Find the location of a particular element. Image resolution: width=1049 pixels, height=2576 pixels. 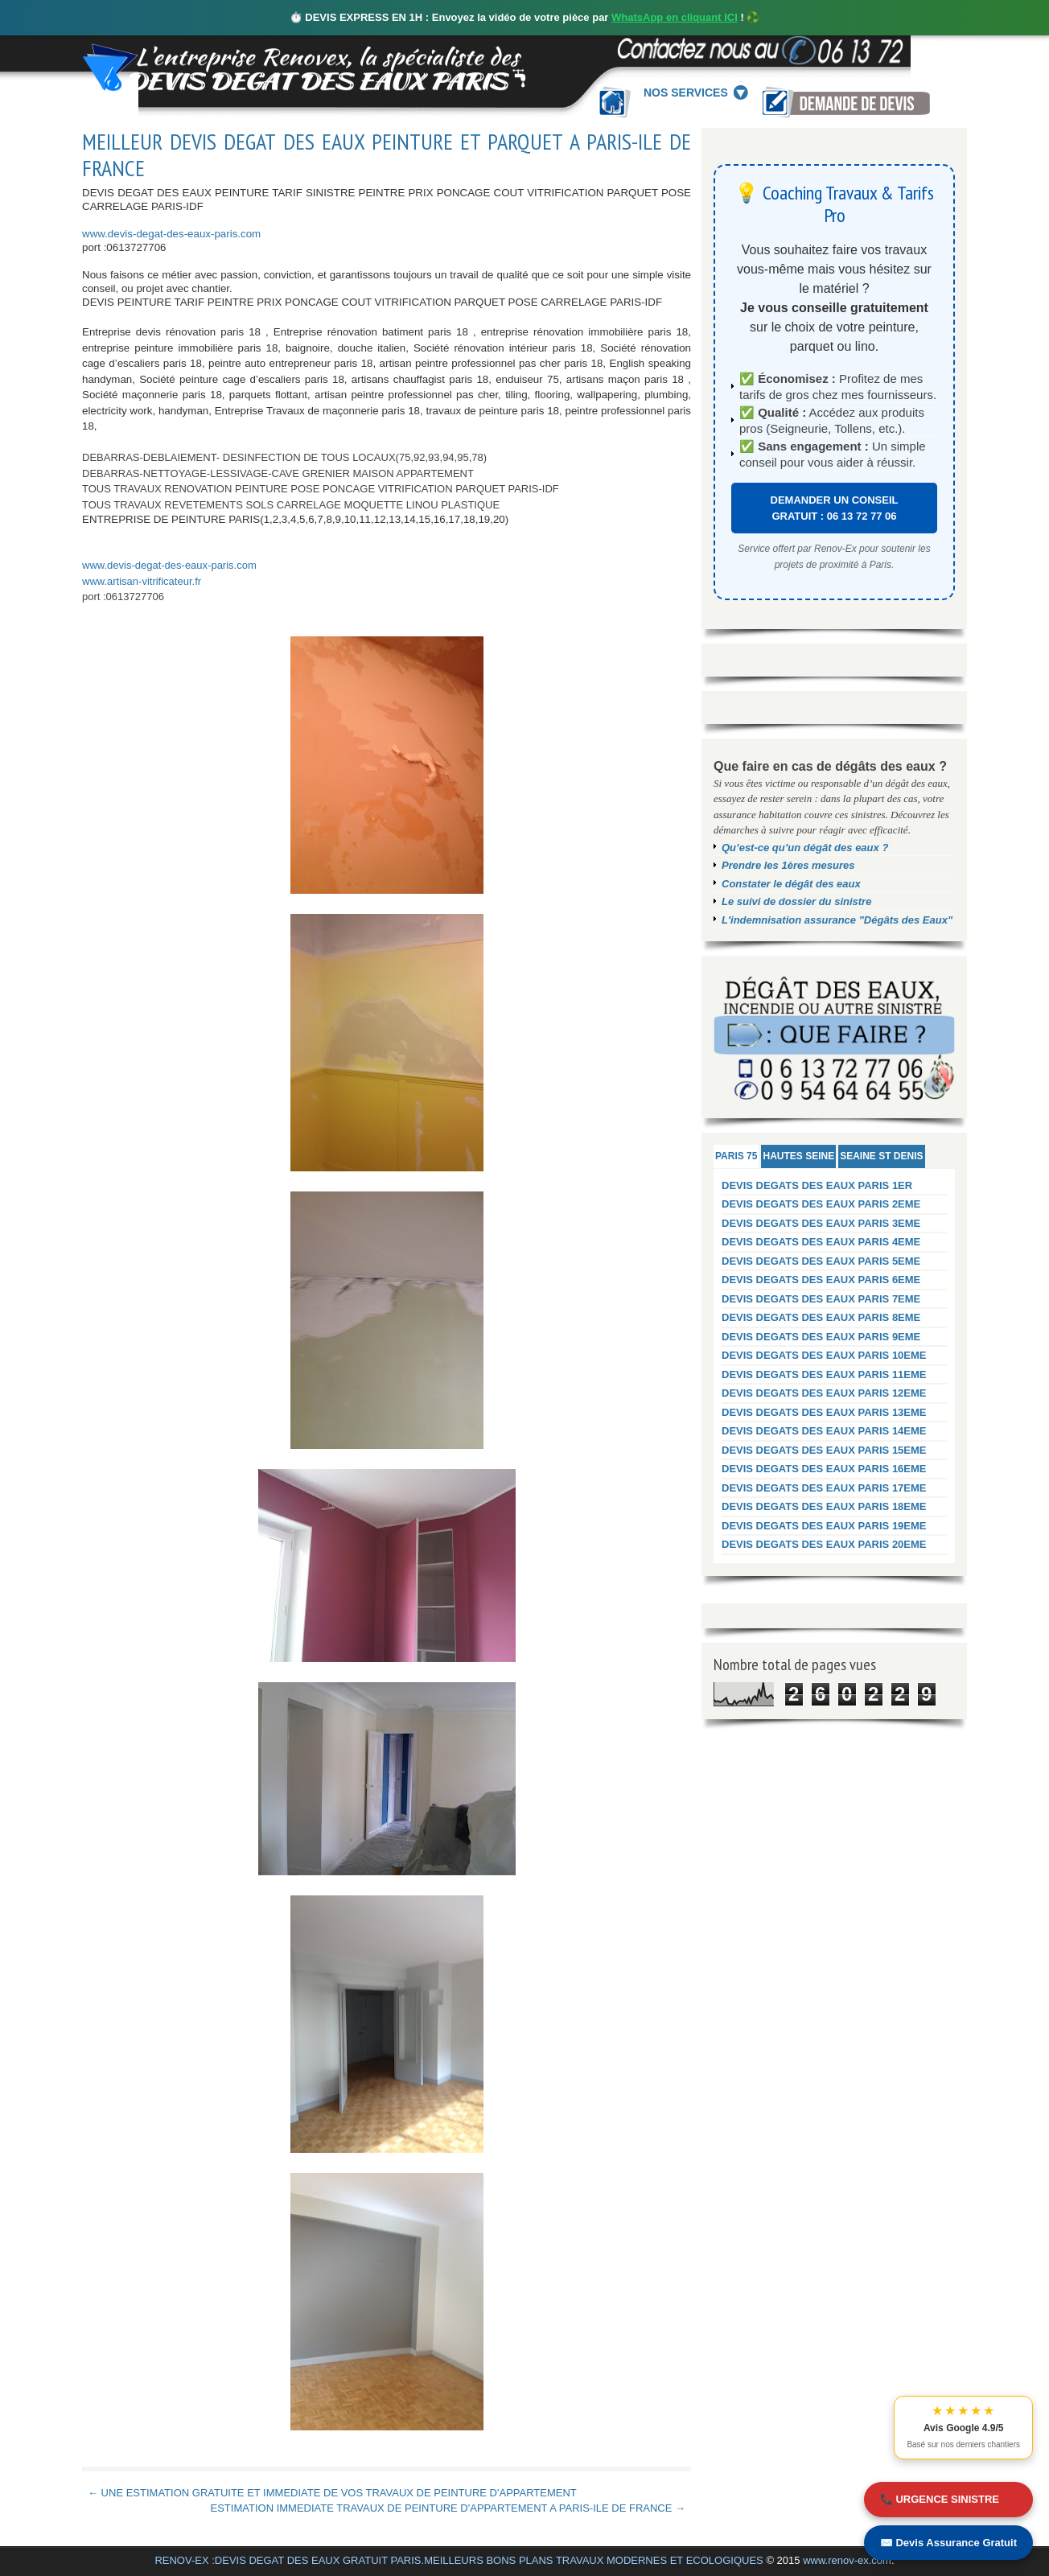

ESTIMATION IMMEDIATE TRAVAUX DE PEINTURE D'APPARTEMENT A PARIS-ILE DE FRANCE → is located at coordinates (448, 2508).